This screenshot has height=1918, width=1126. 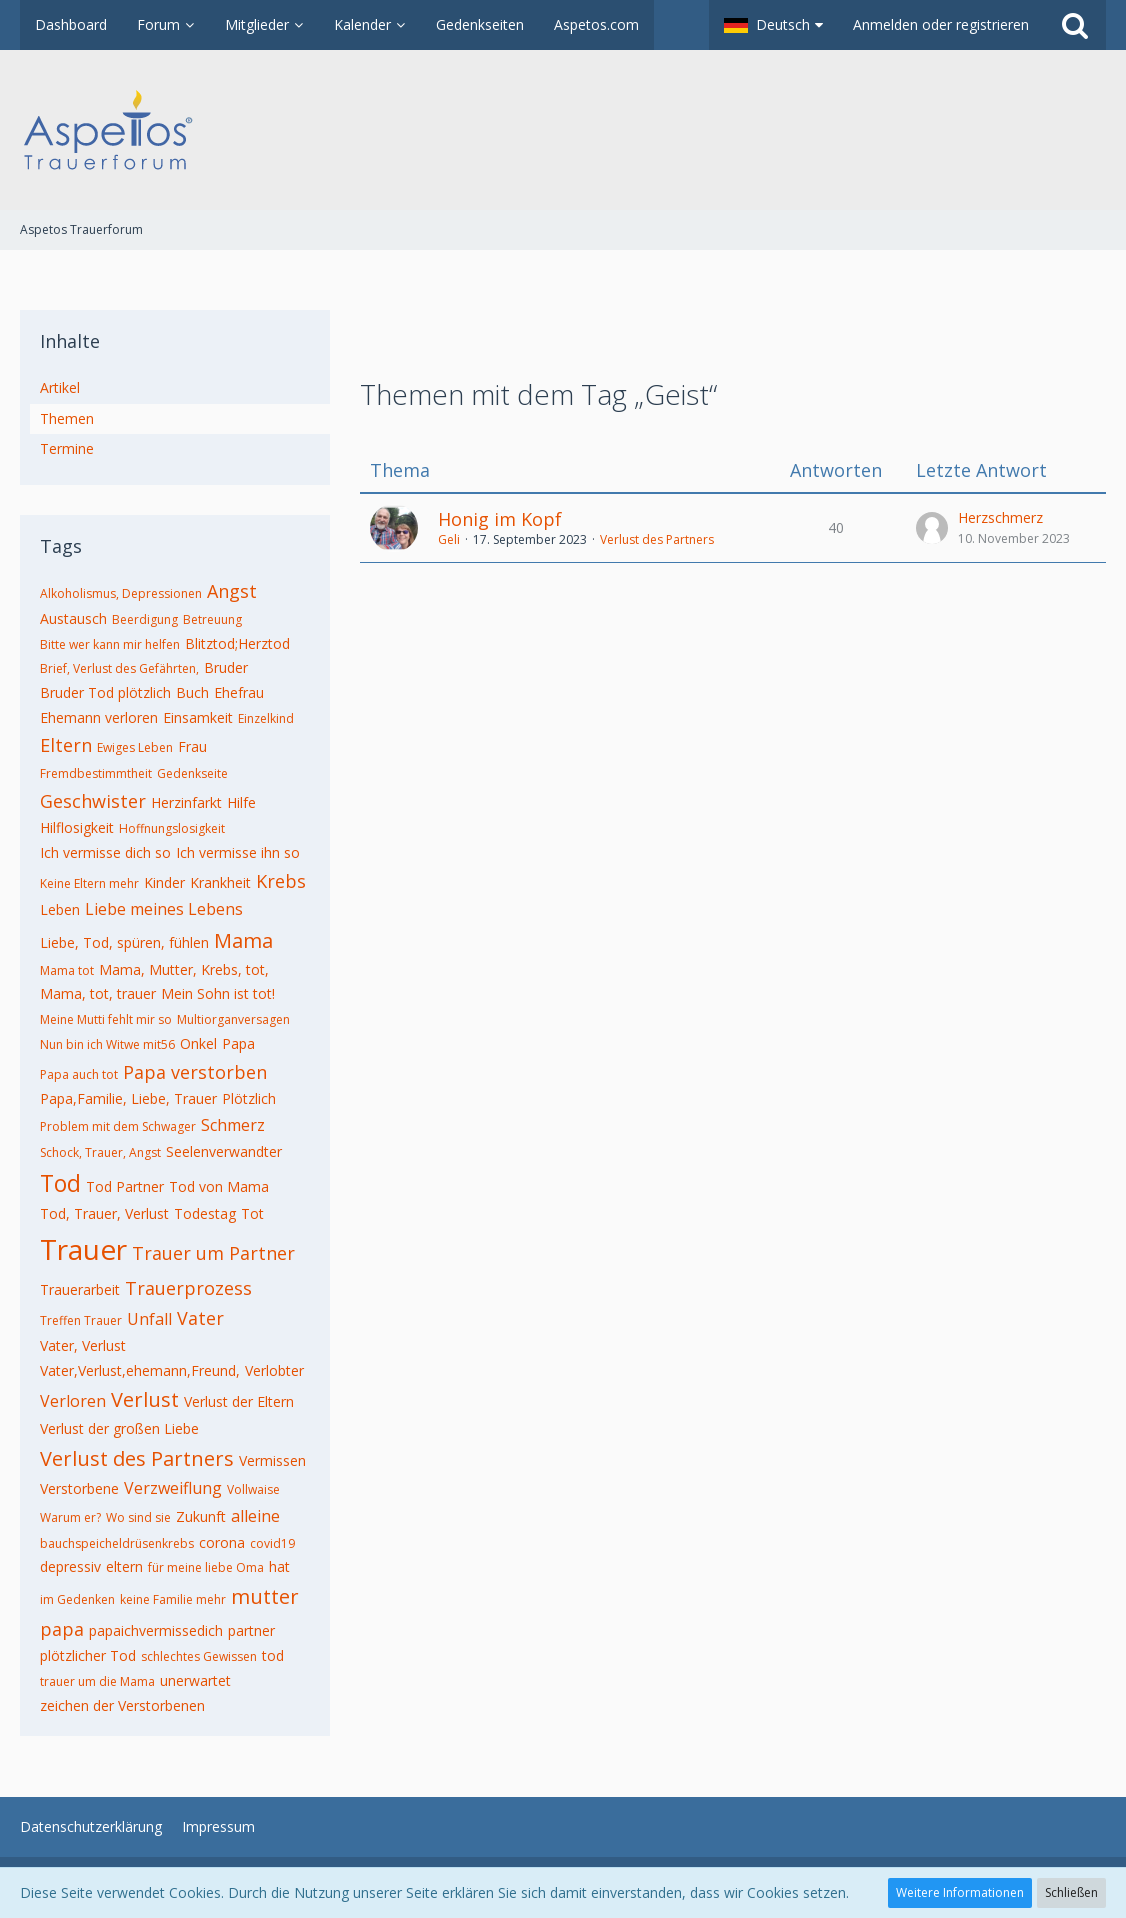 I want to click on Vermissen, so click(x=272, y=1460).